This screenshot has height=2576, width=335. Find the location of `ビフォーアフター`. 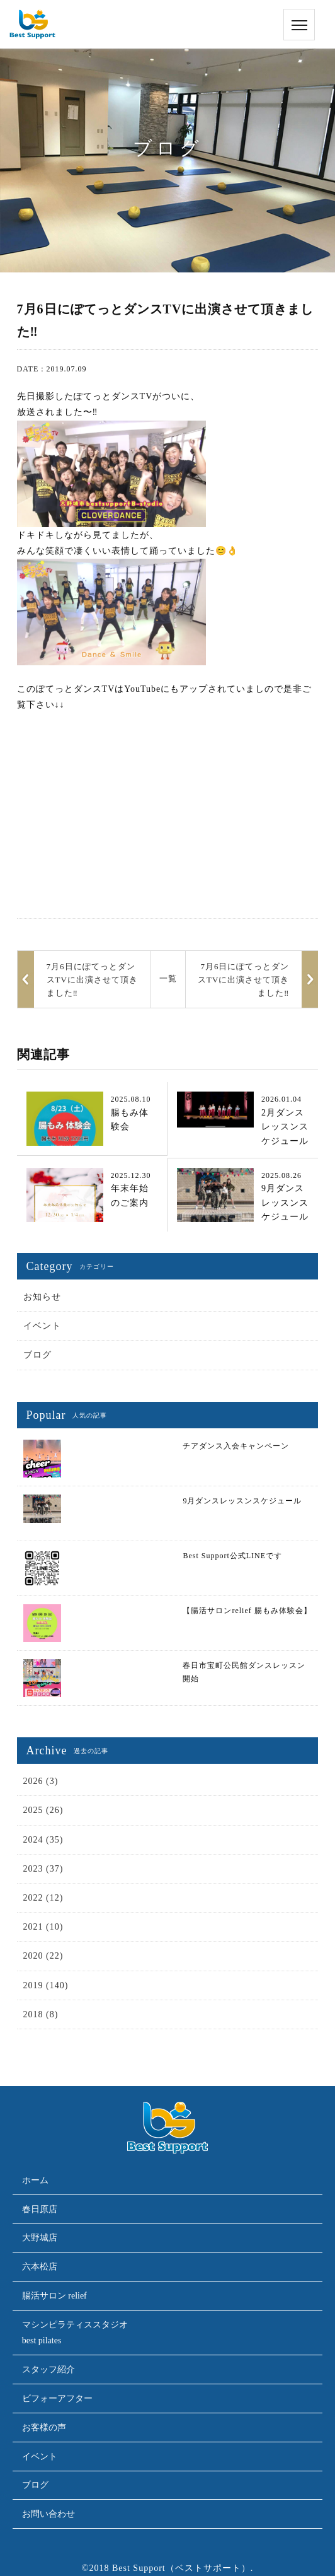

ビフォーアフター is located at coordinates (57, 2398).